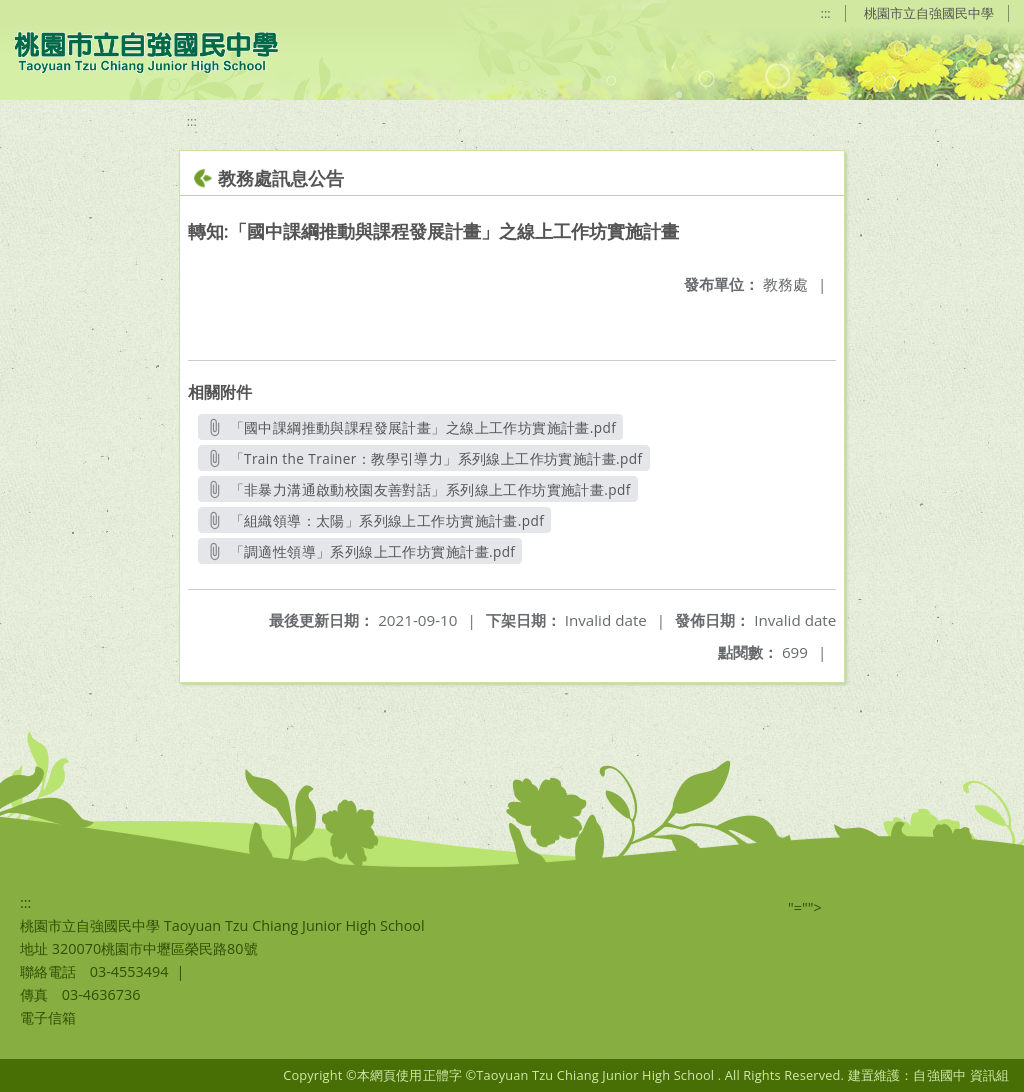 This screenshot has height=1092, width=1024. What do you see at coordinates (805, 907) in the screenshot?
I see `"="">` at bounding box center [805, 907].